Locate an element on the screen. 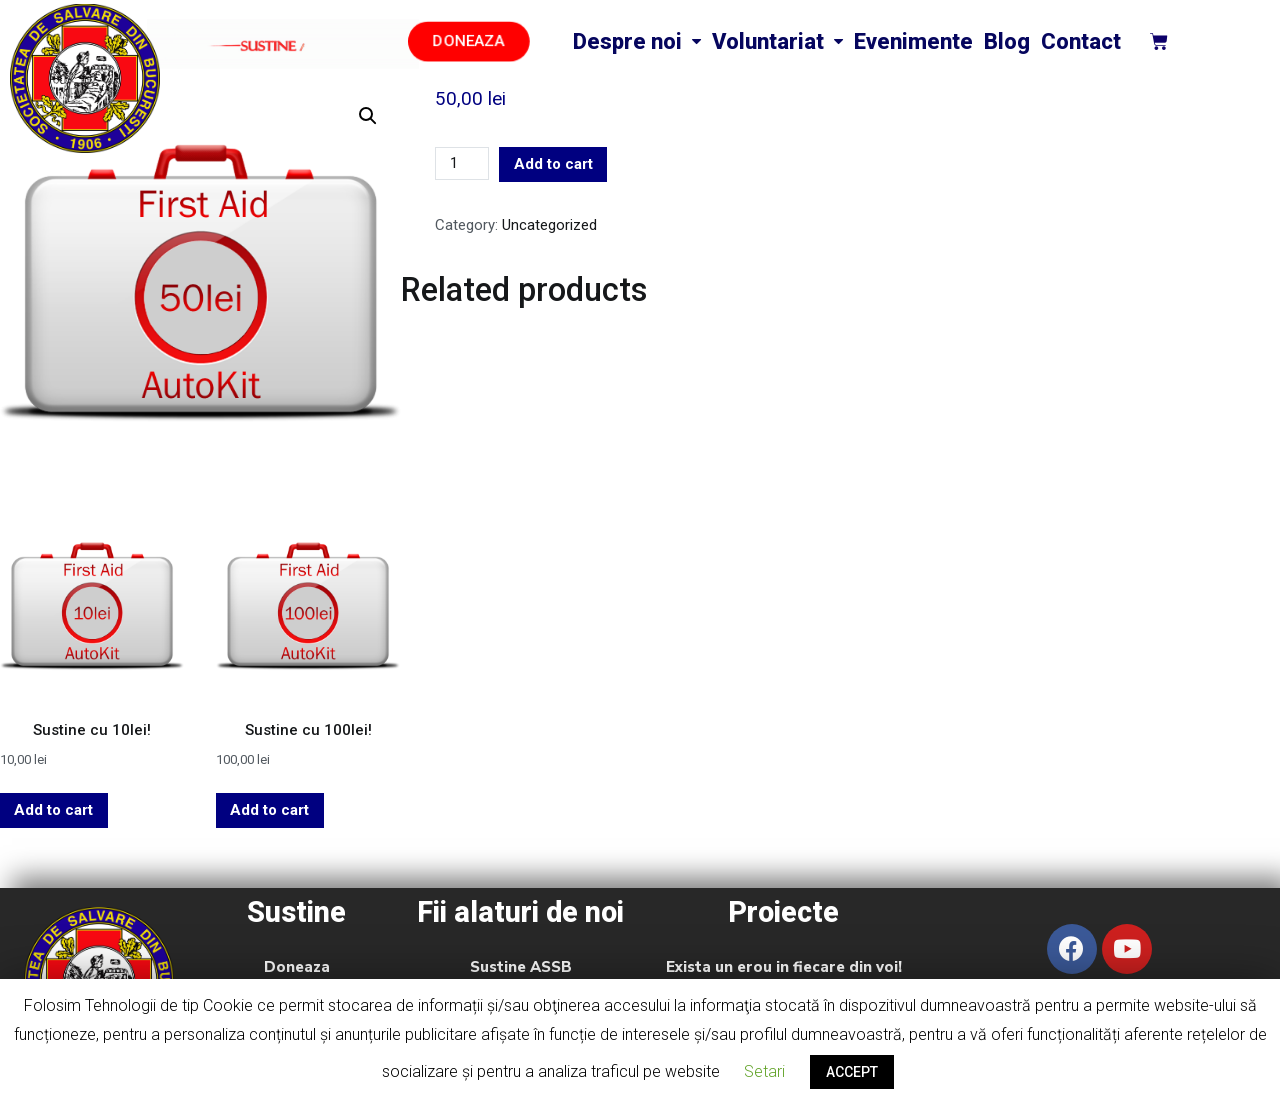  Doneaza is located at coordinates (297, 967).